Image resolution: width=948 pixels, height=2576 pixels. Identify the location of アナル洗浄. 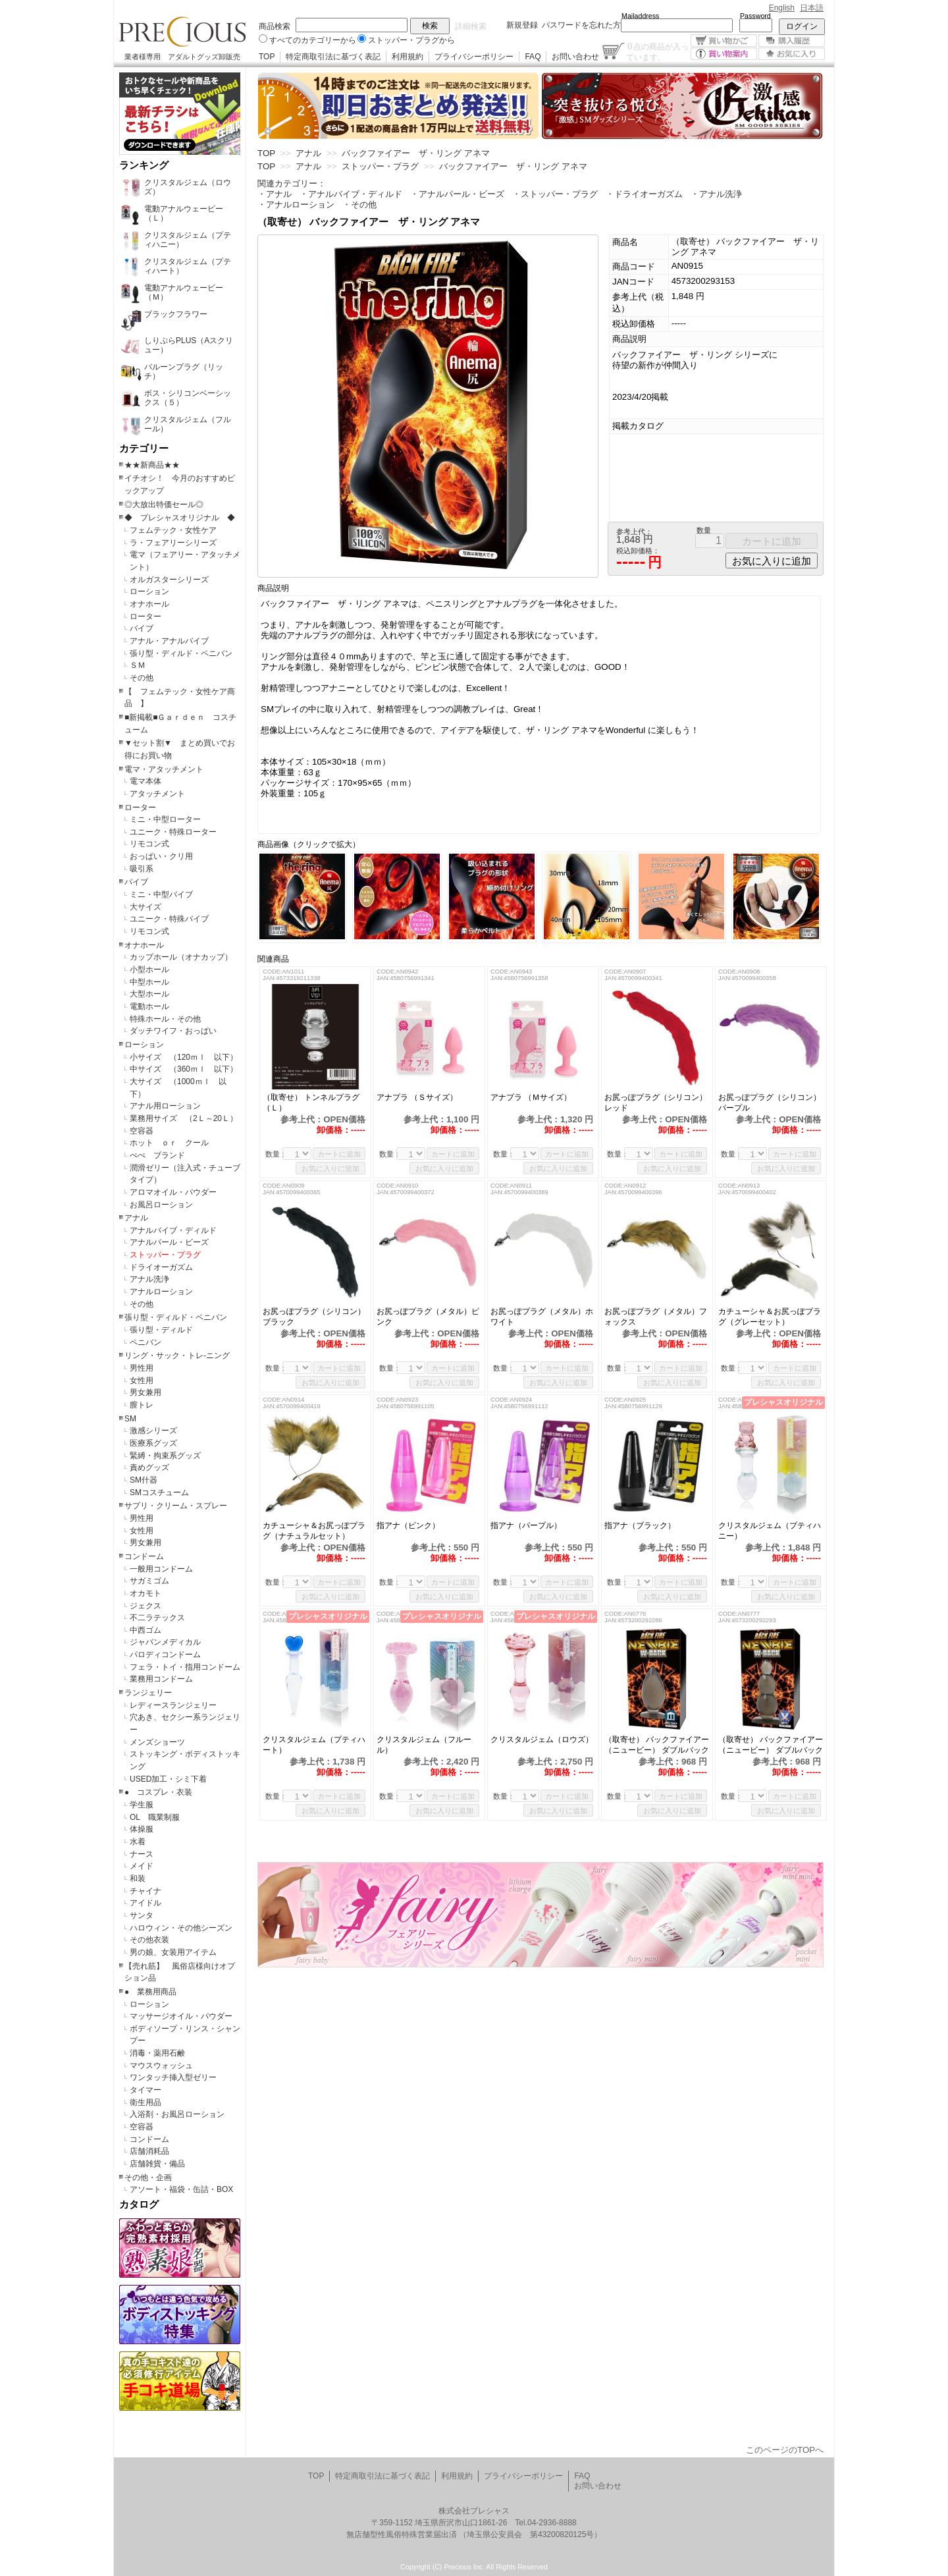
(149, 1279).